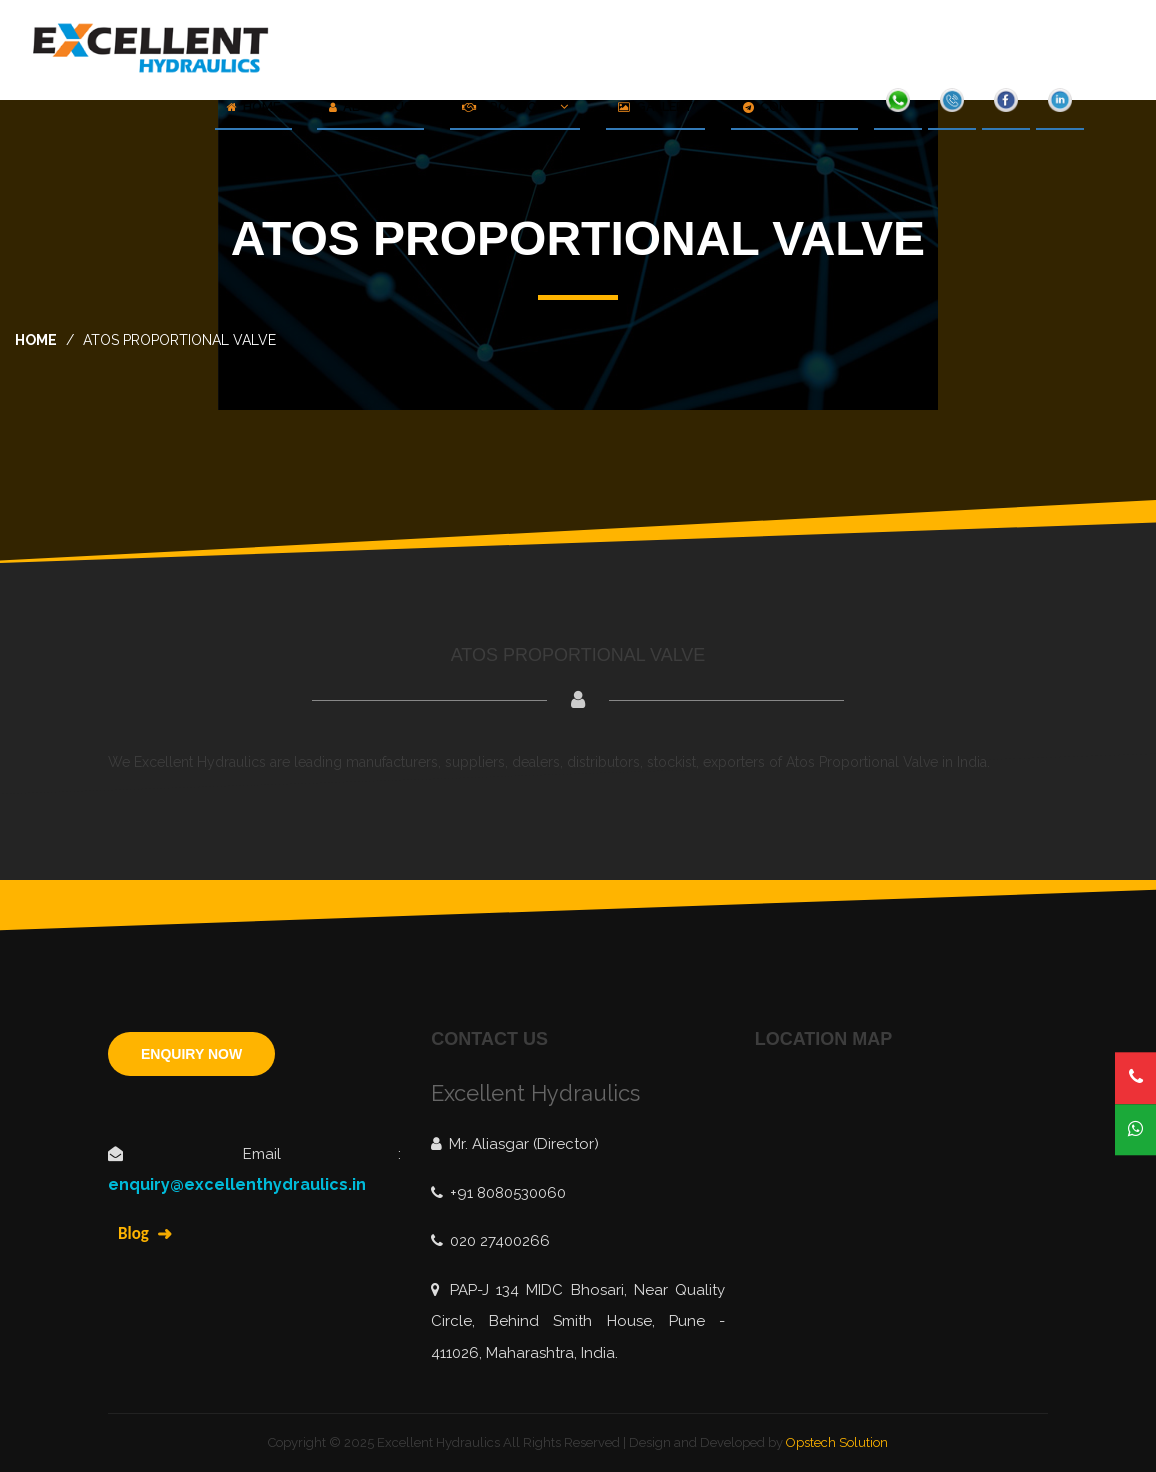  Describe the element at coordinates (655, 106) in the screenshot. I see `Gallery` at that location.